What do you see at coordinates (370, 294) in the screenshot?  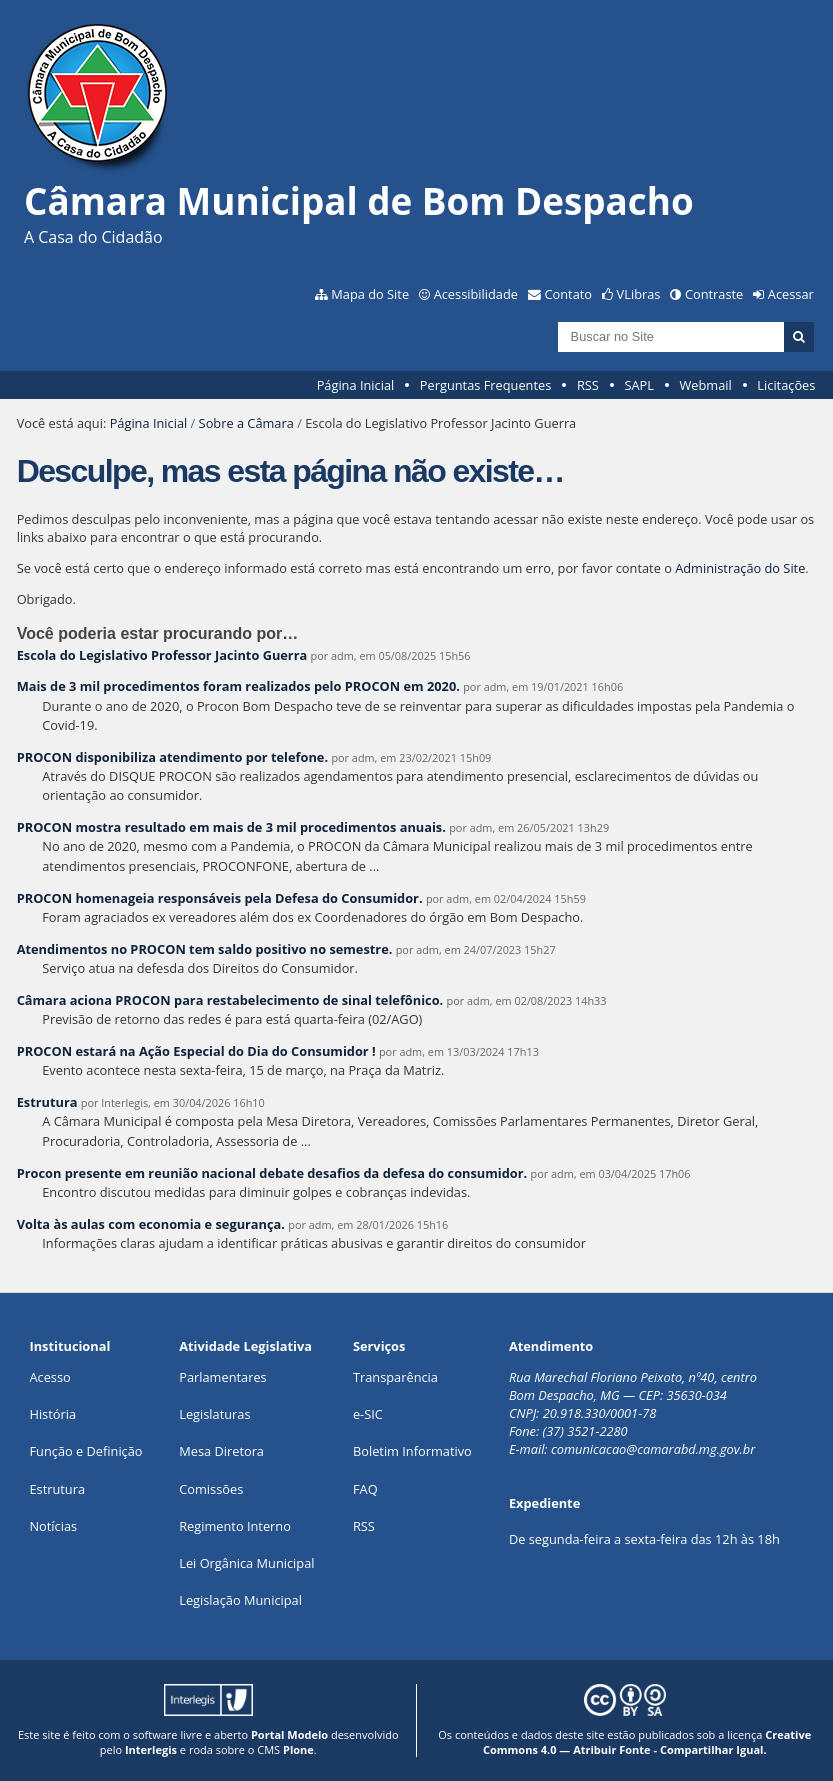 I see `Mapa do Site` at bounding box center [370, 294].